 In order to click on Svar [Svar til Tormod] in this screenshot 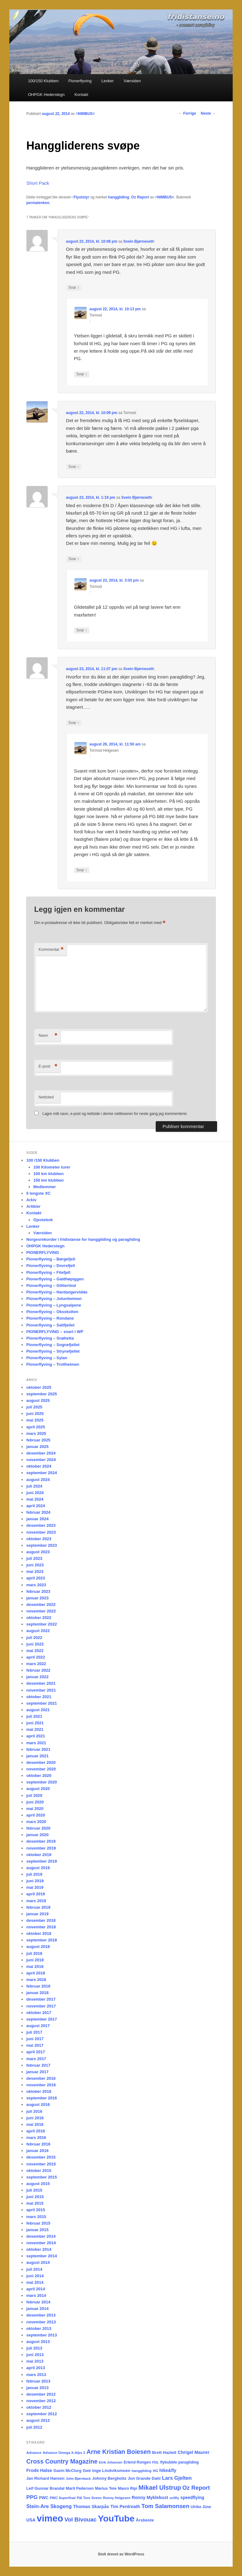, I will do `click(81, 374)`.